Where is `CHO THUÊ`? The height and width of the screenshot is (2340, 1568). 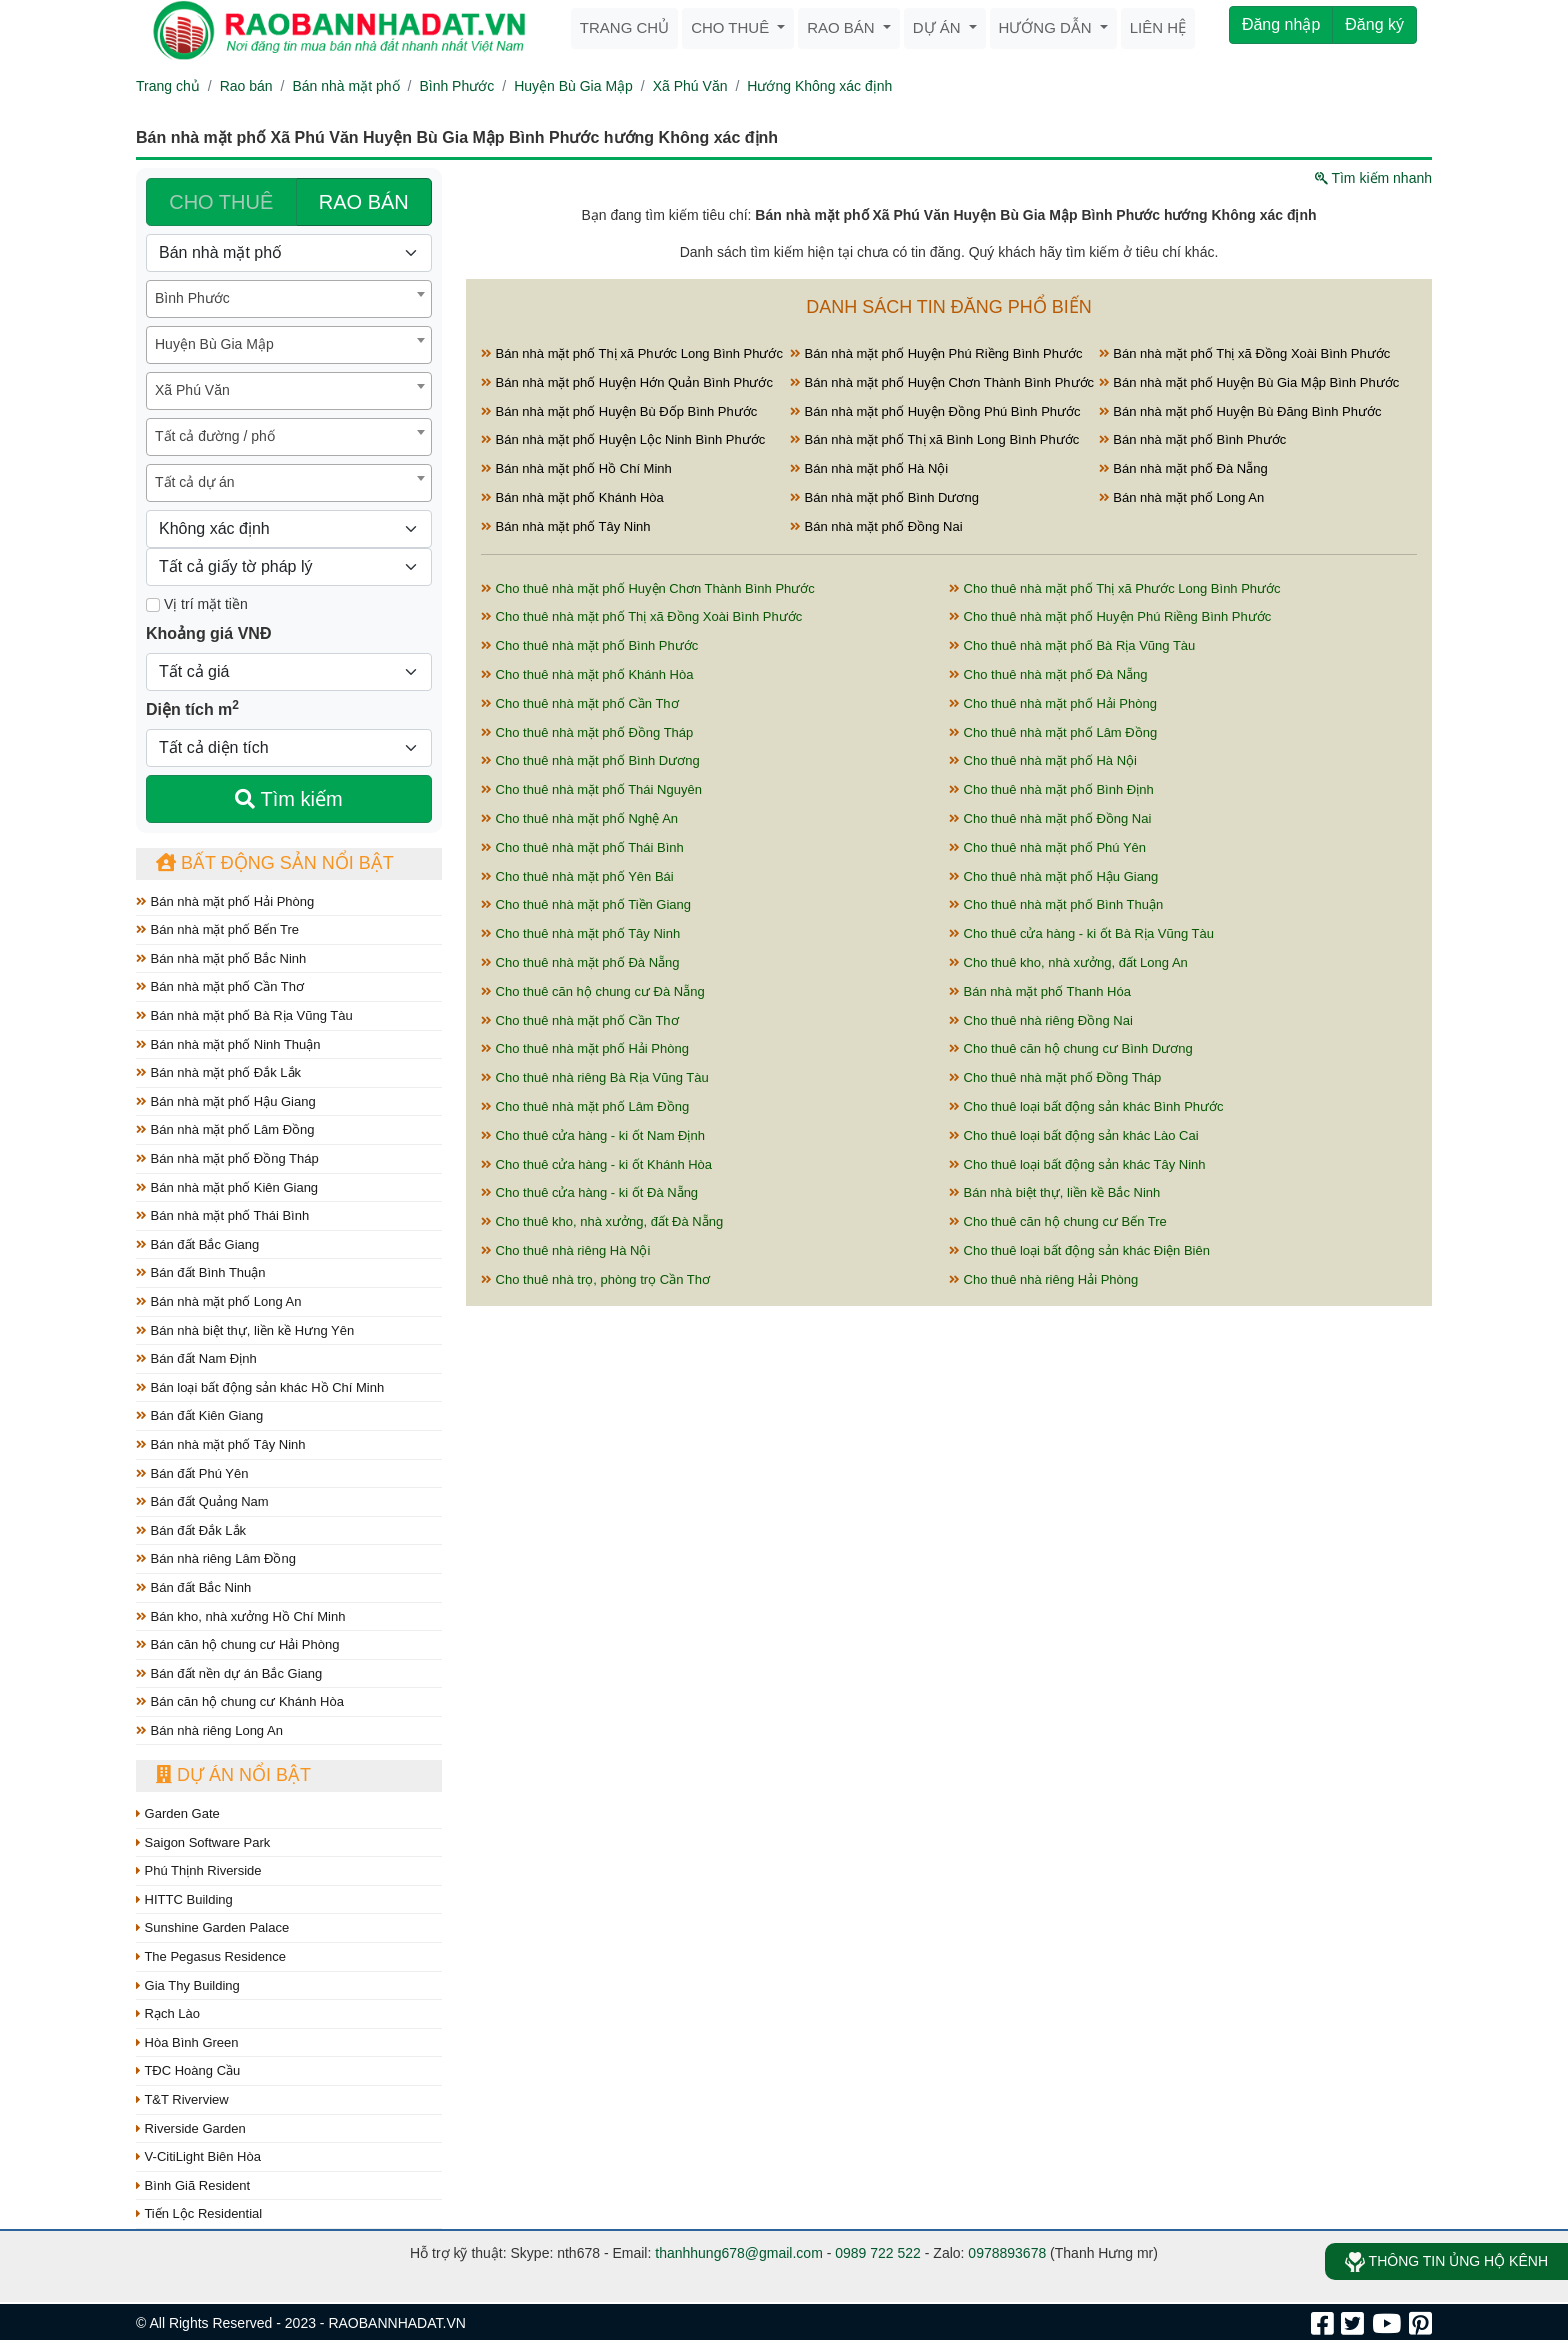
CHO THUÊ is located at coordinates (221, 202).